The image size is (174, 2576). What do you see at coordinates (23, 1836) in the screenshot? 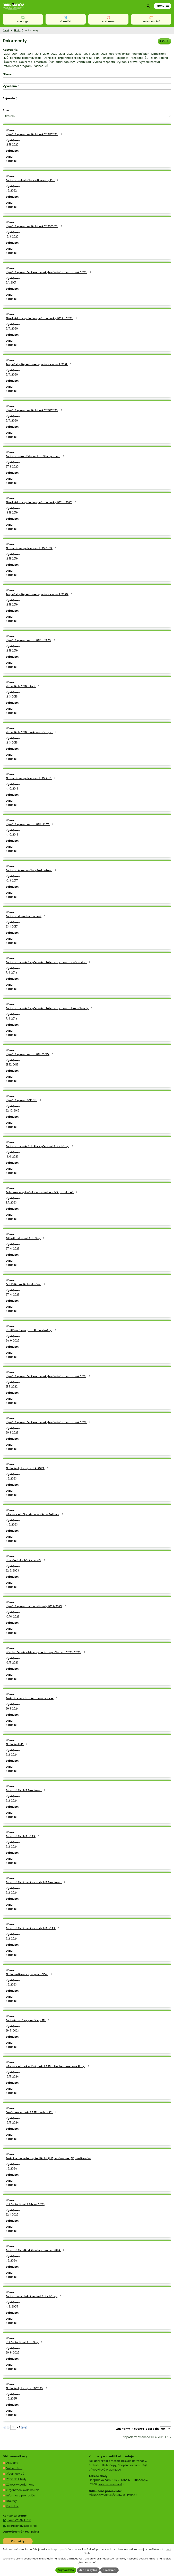
I see `Provozní řád MŠ při ZŠ` at bounding box center [23, 1836].